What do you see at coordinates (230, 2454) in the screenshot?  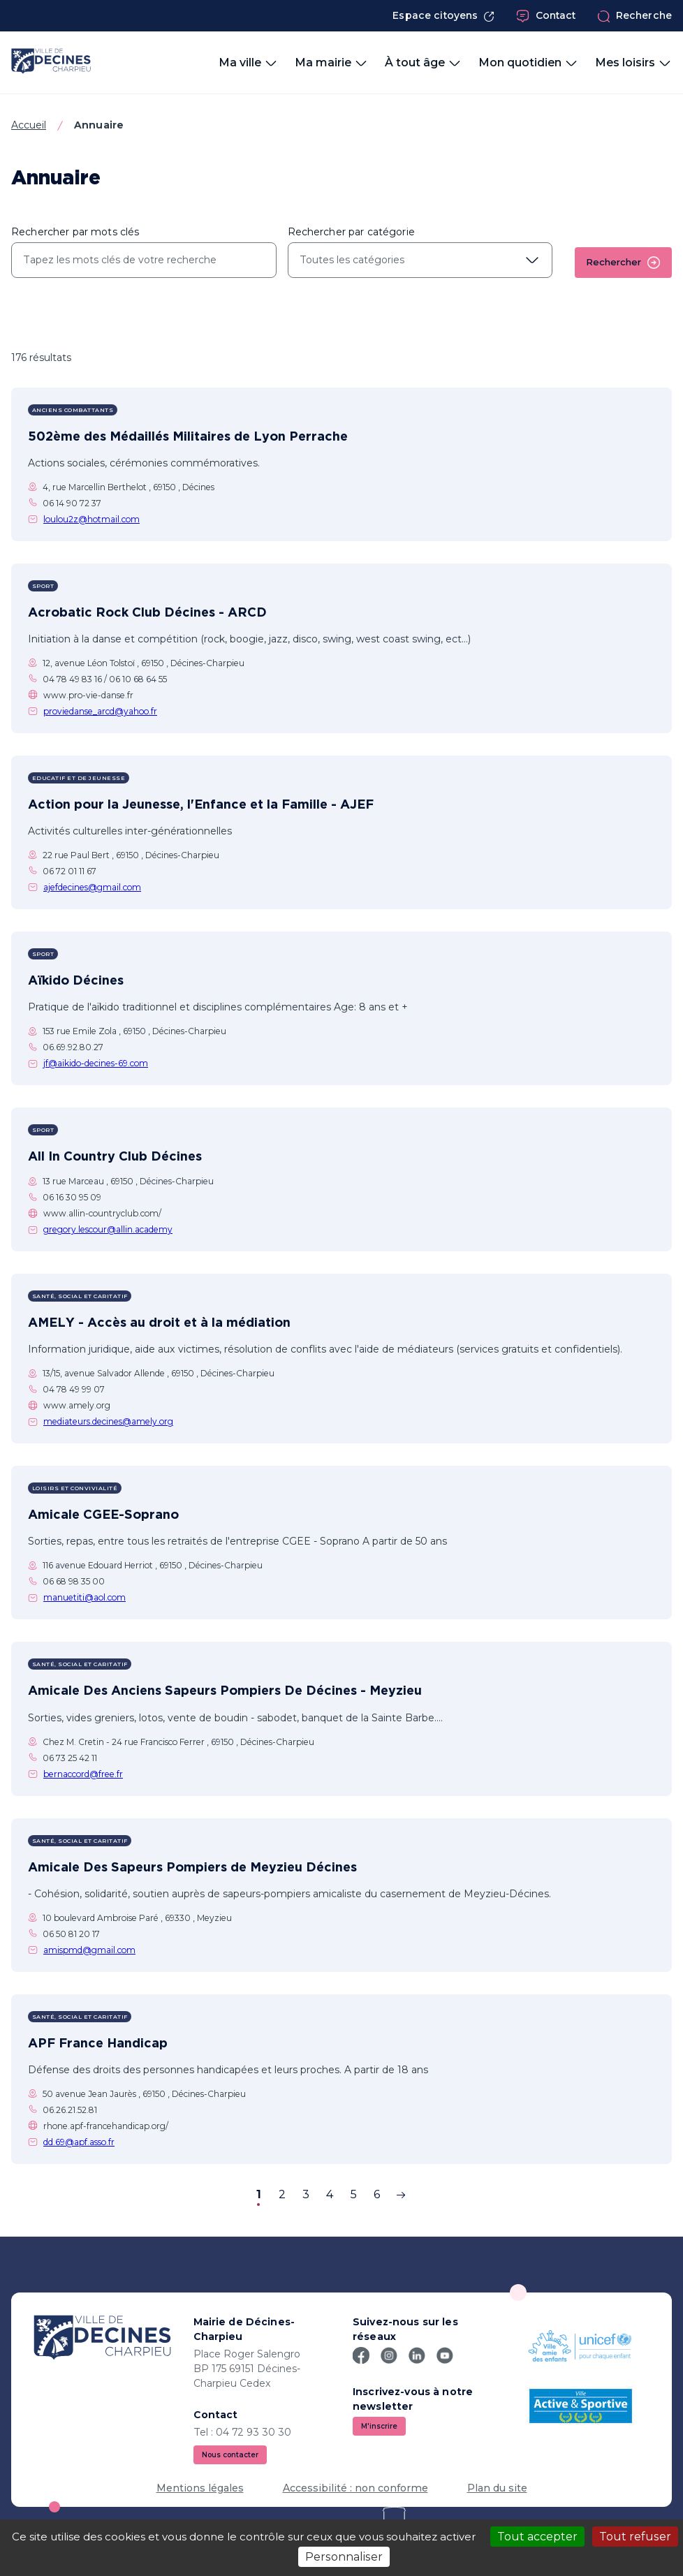 I see `Nous contacter` at bounding box center [230, 2454].